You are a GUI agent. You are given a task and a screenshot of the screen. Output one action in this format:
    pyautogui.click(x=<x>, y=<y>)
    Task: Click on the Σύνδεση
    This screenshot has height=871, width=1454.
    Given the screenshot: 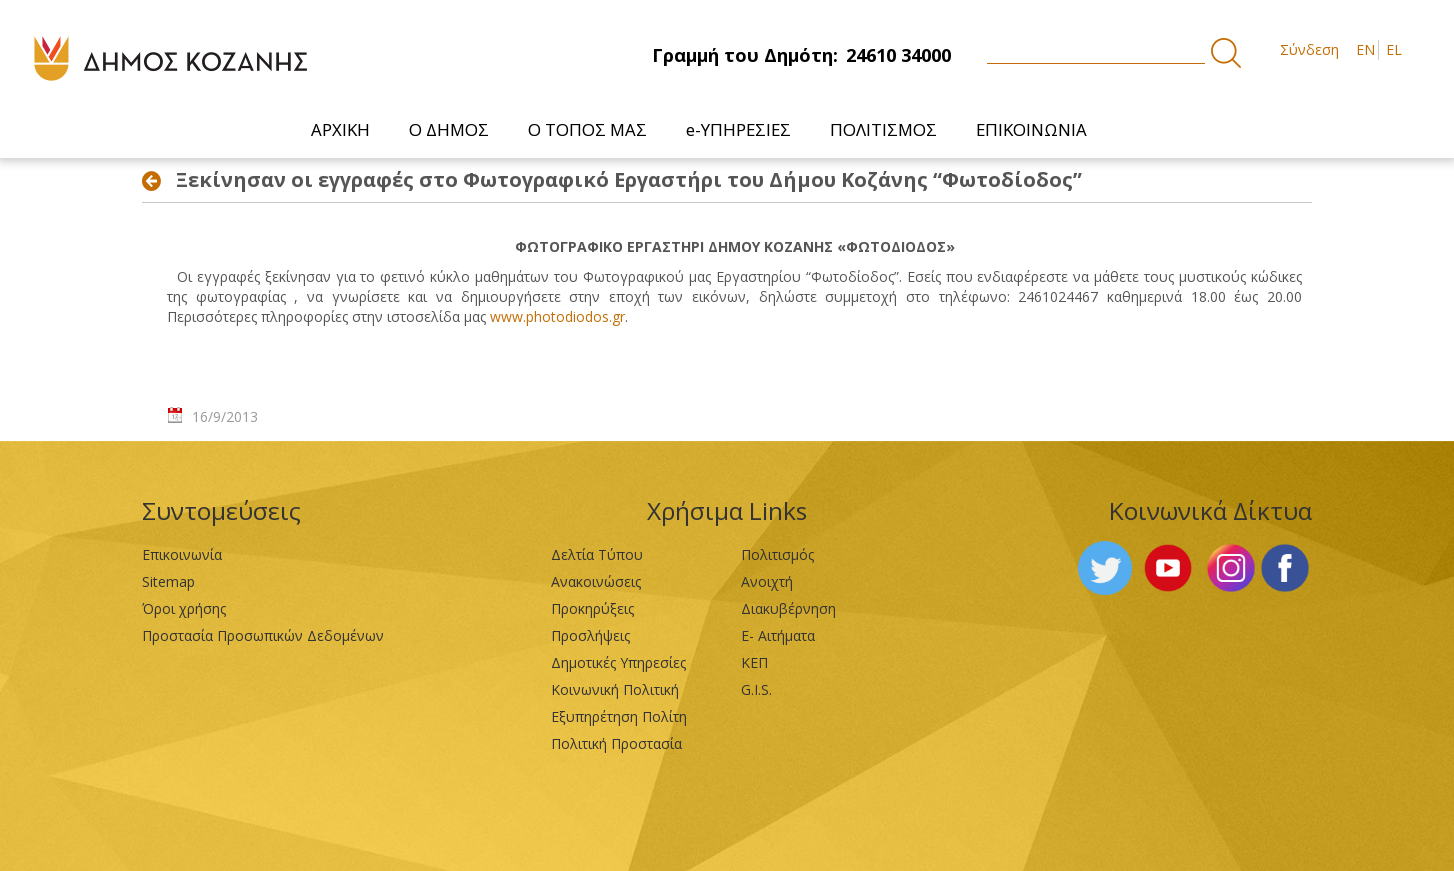 What is the action you would take?
    pyautogui.click(x=1309, y=49)
    